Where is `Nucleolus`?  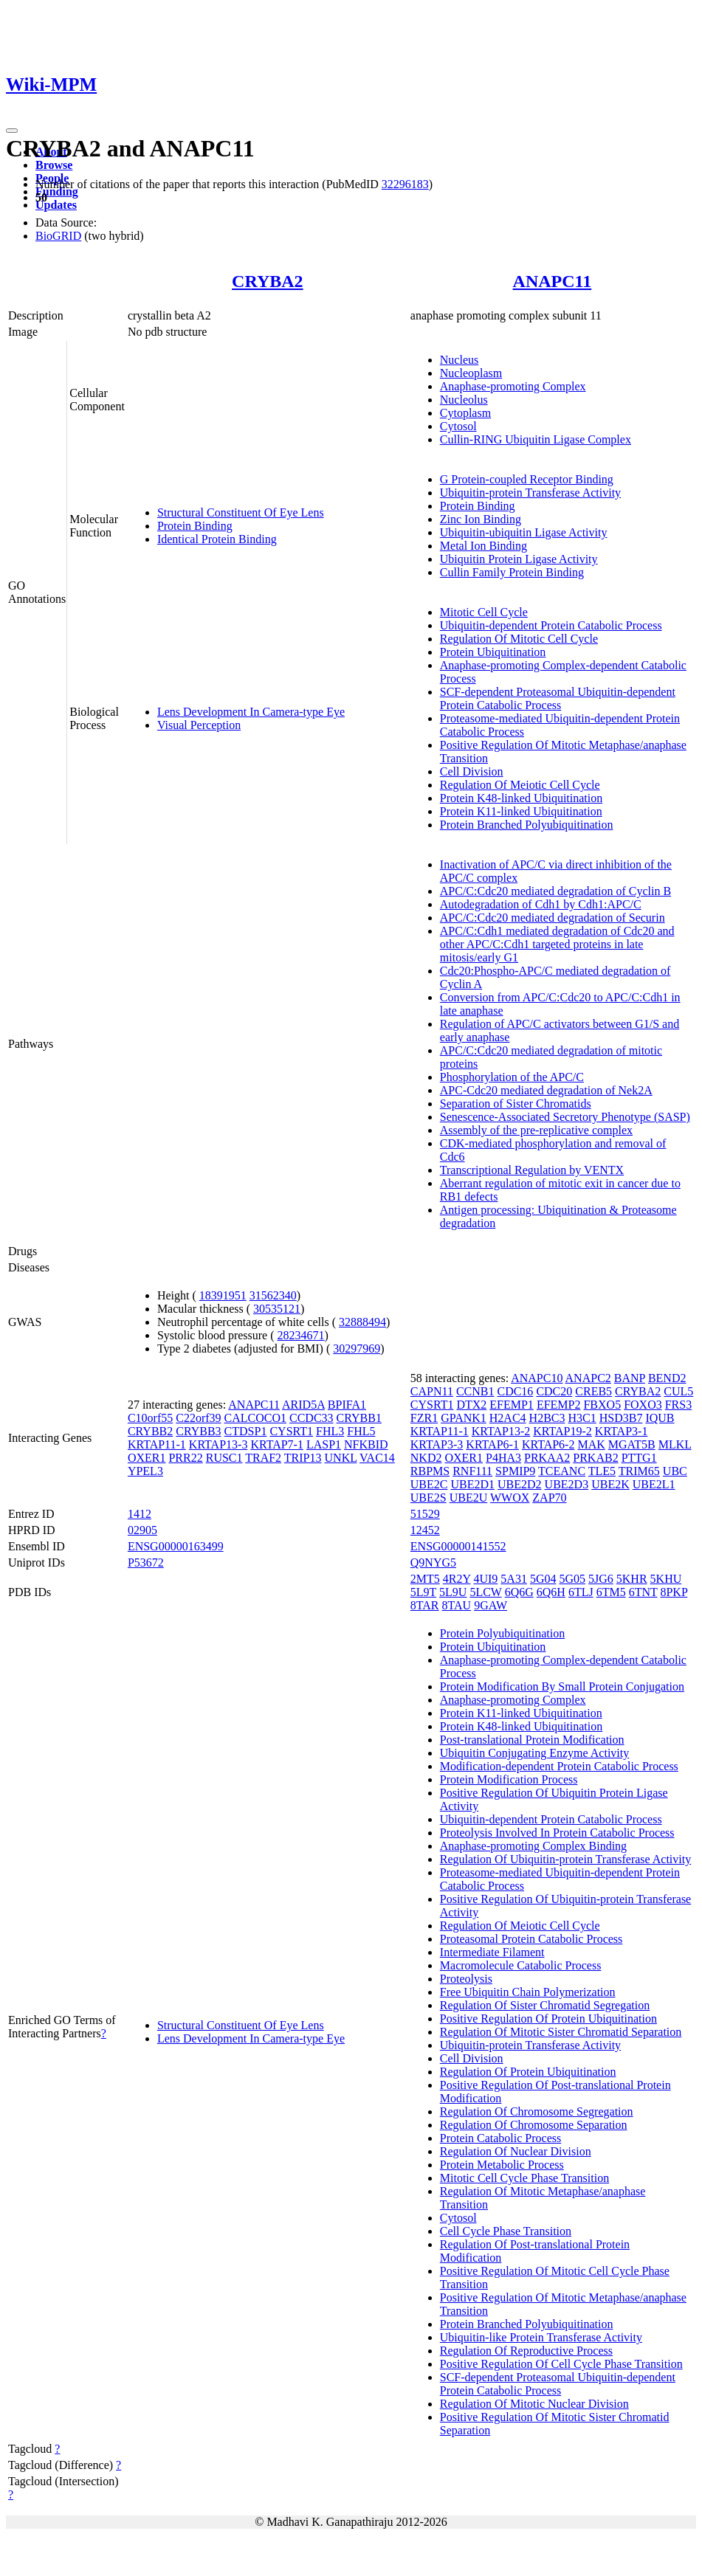 Nucleolus is located at coordinates (464, 399).